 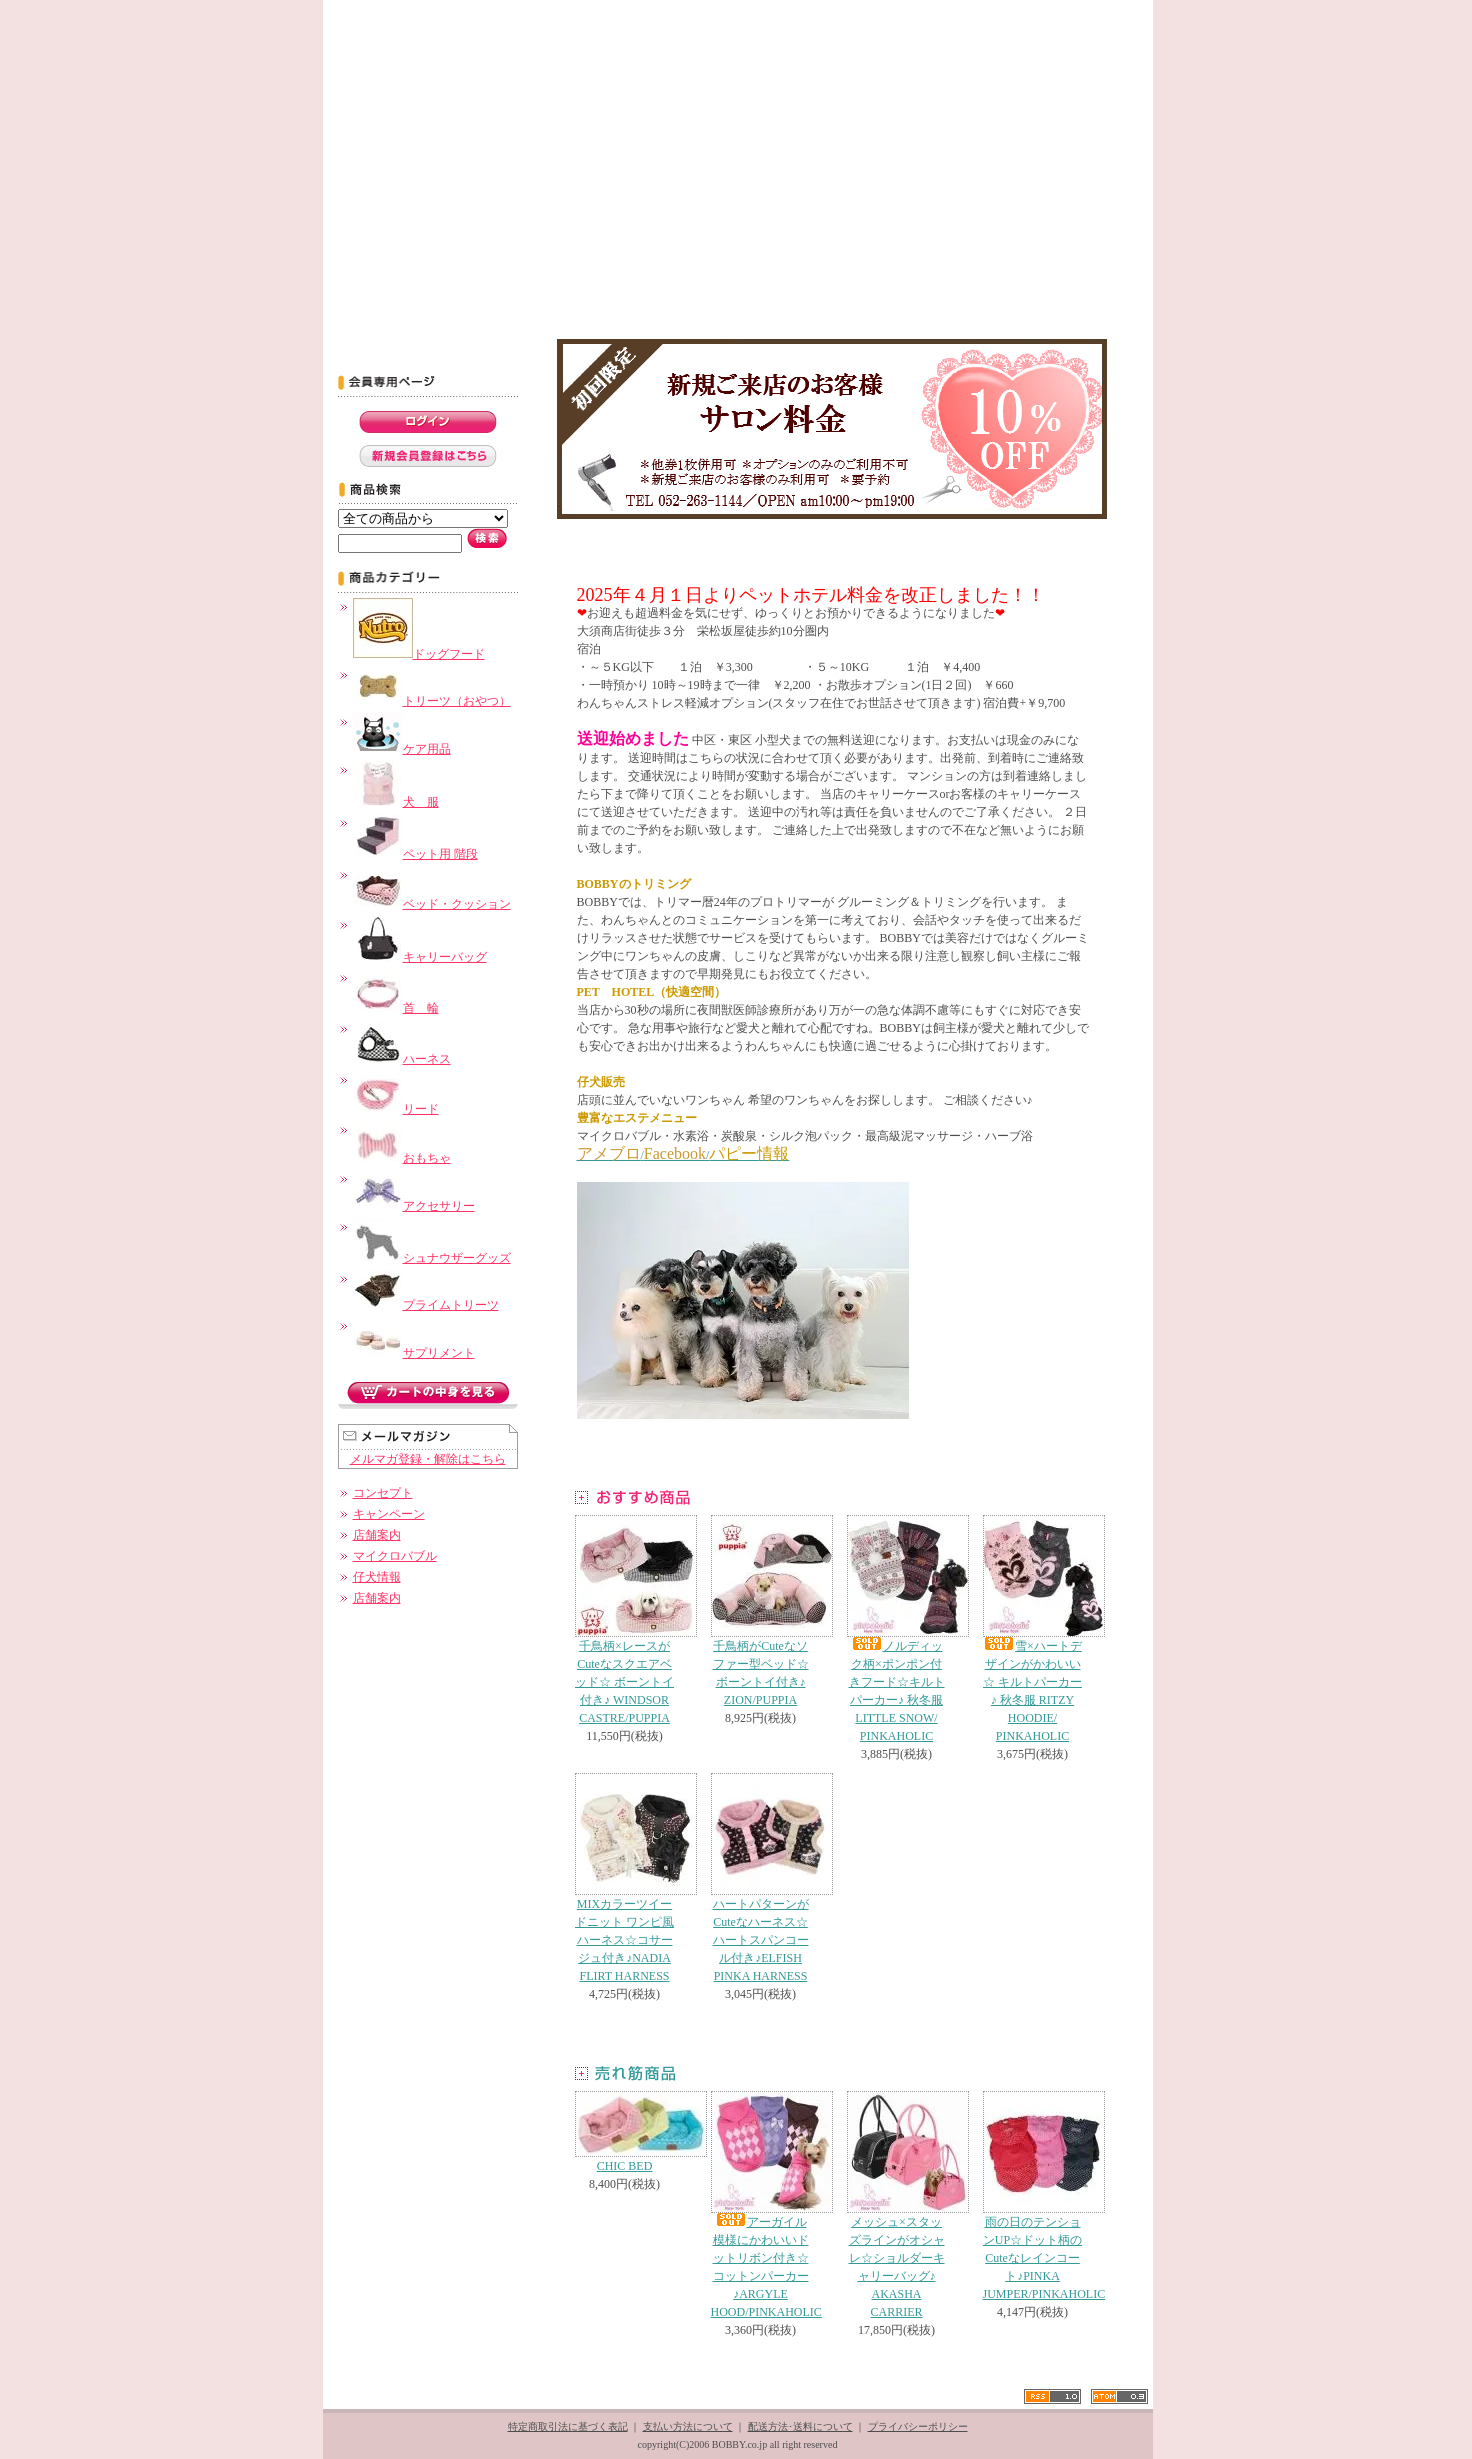 What do you see at coordinates (1110, 300) in the screenshot?
I see `名古屋市 ペットショップ シュナウザー トリミング BOBBY -Contact-` at bounding box center [1110, 300].